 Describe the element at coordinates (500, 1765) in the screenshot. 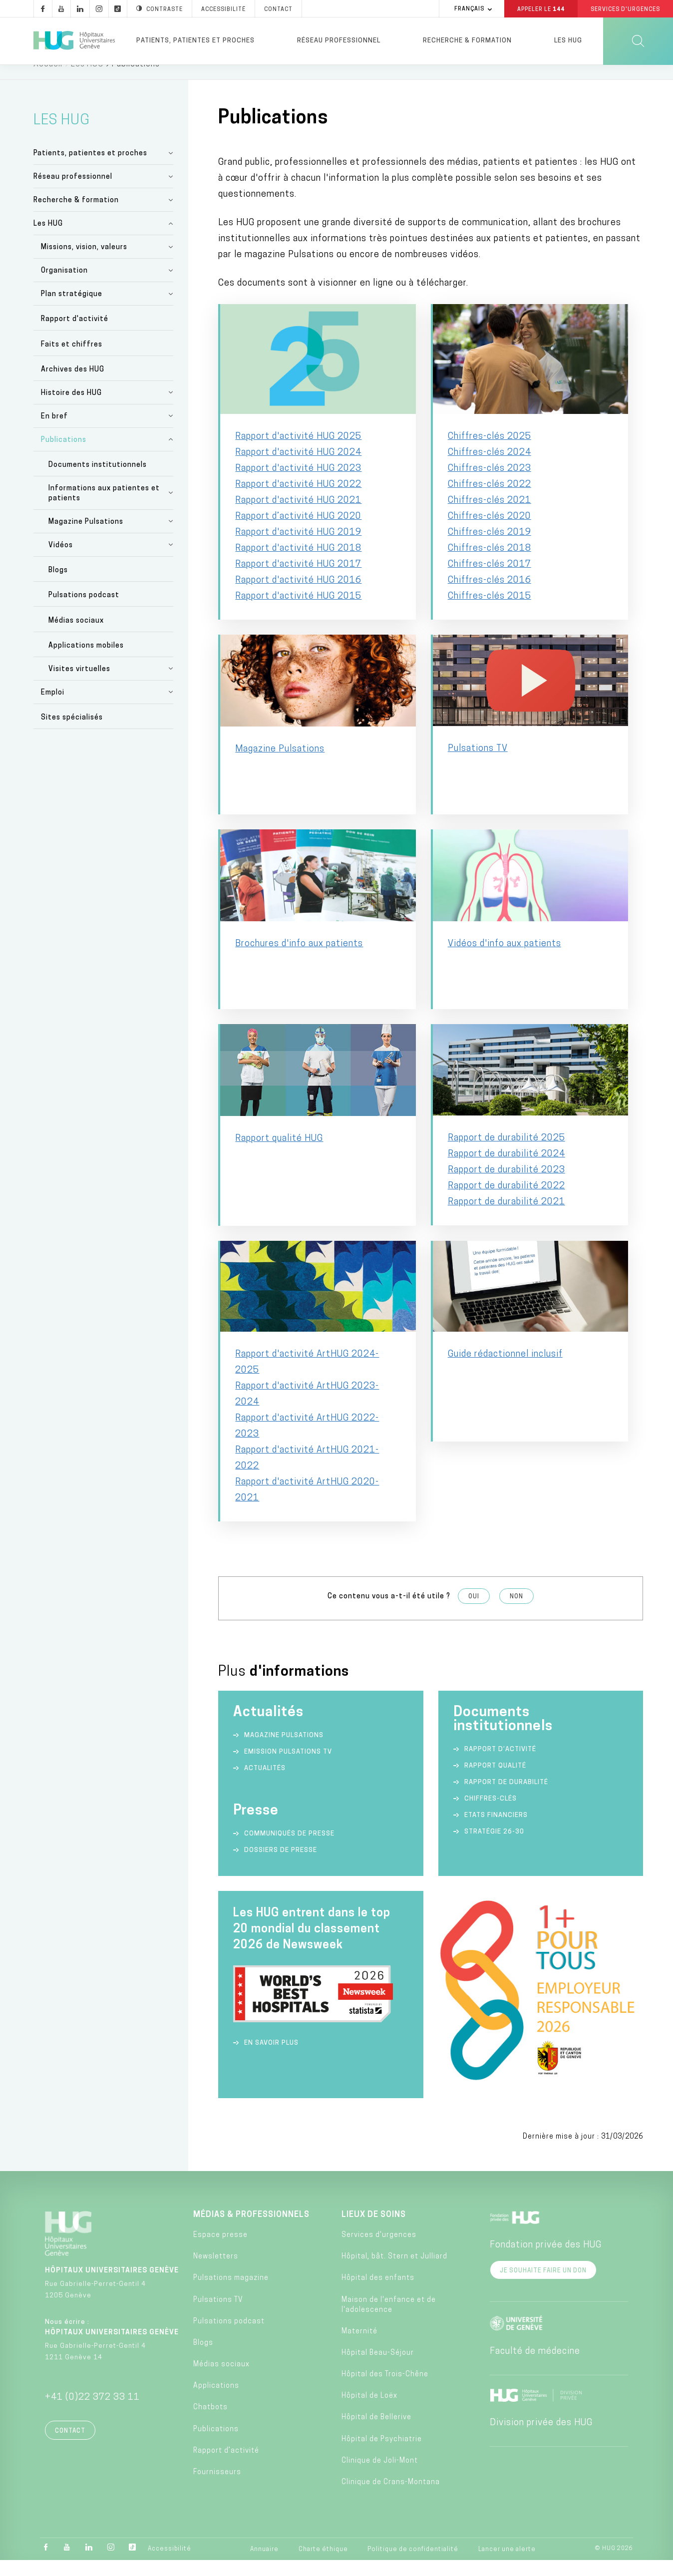

I see `Rapport d’activité` at that location.